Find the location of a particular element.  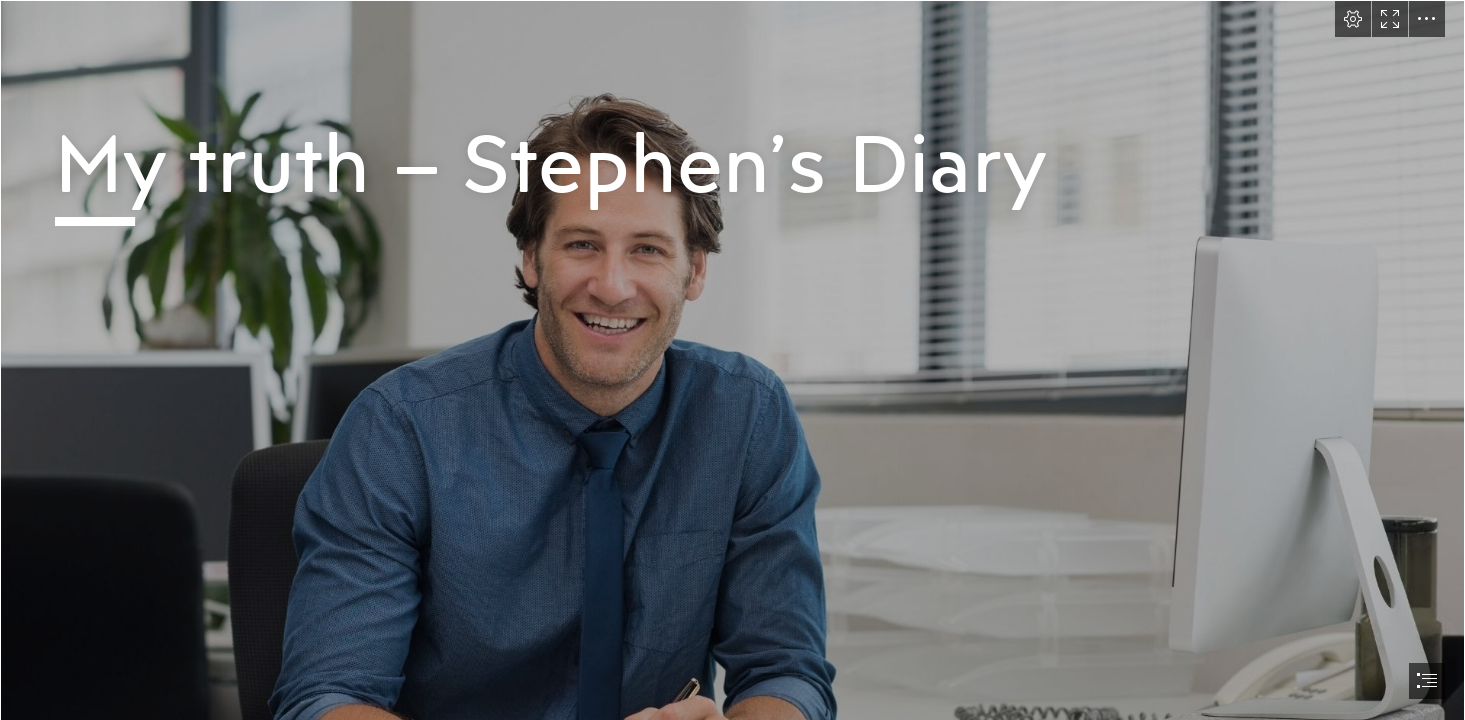

[document] is located at coordinates (732, 360).